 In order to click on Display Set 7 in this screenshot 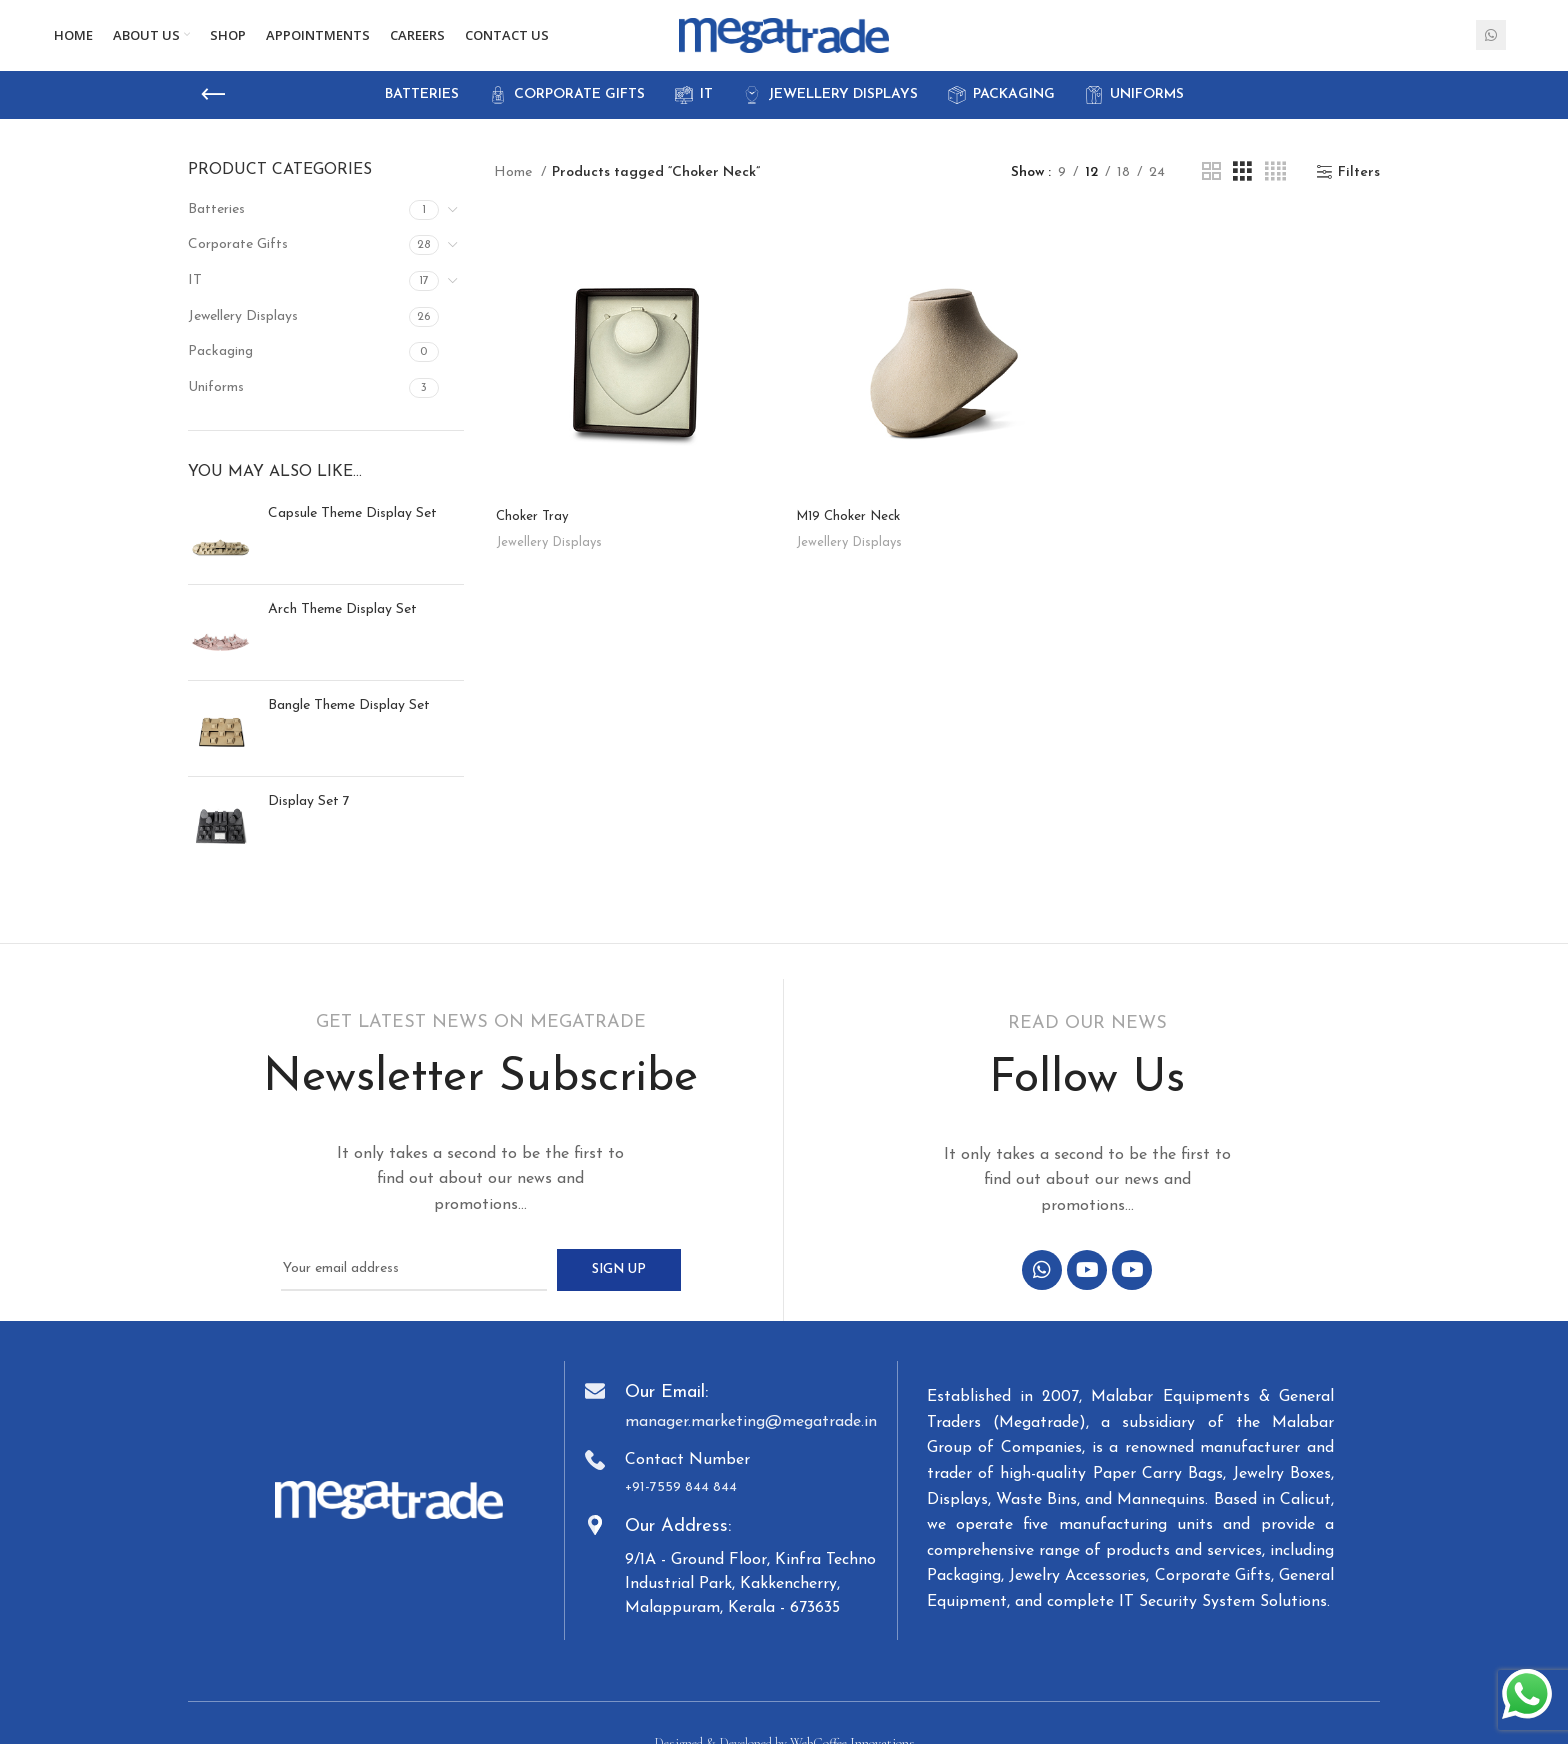, I will do `click(309, 815)`.